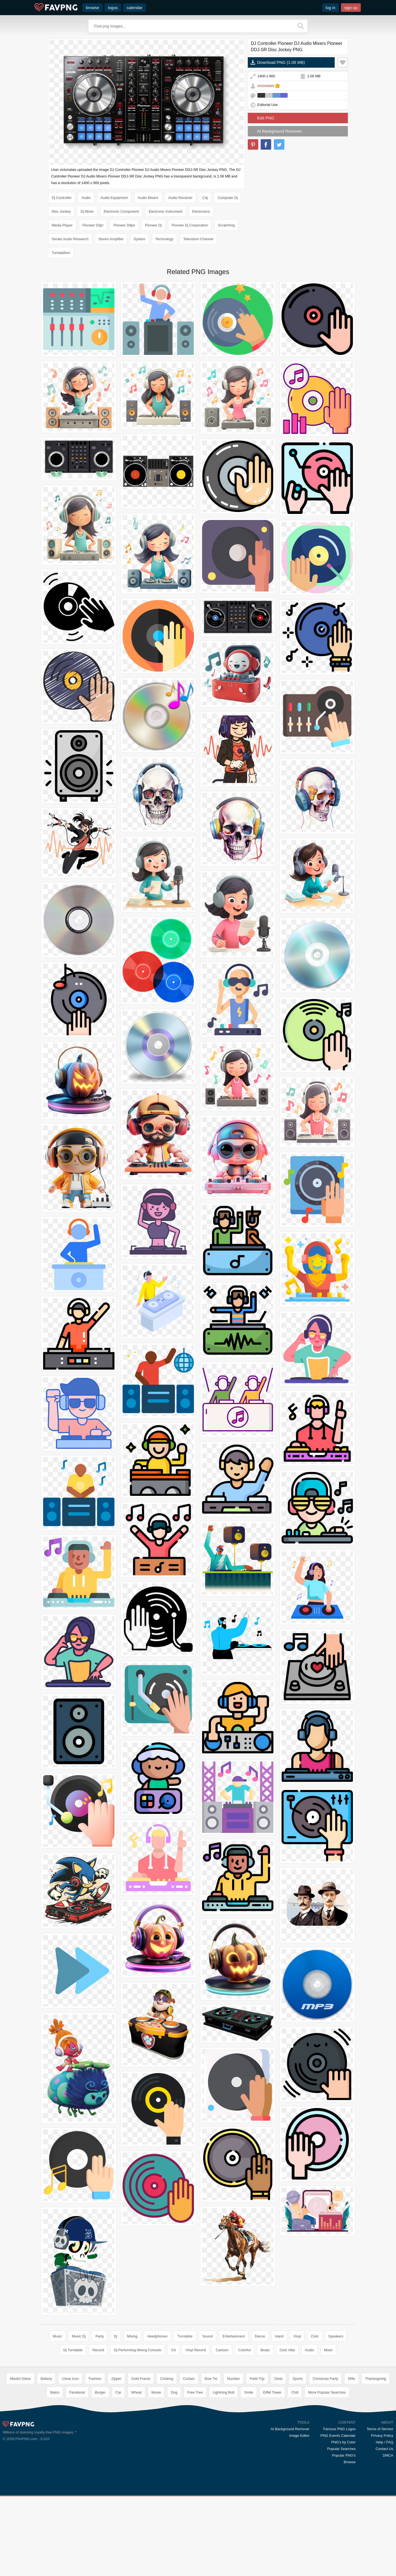 The height and width of the screenshot is (2576, 396). I want to click on Wheat, so click(136, 2472).